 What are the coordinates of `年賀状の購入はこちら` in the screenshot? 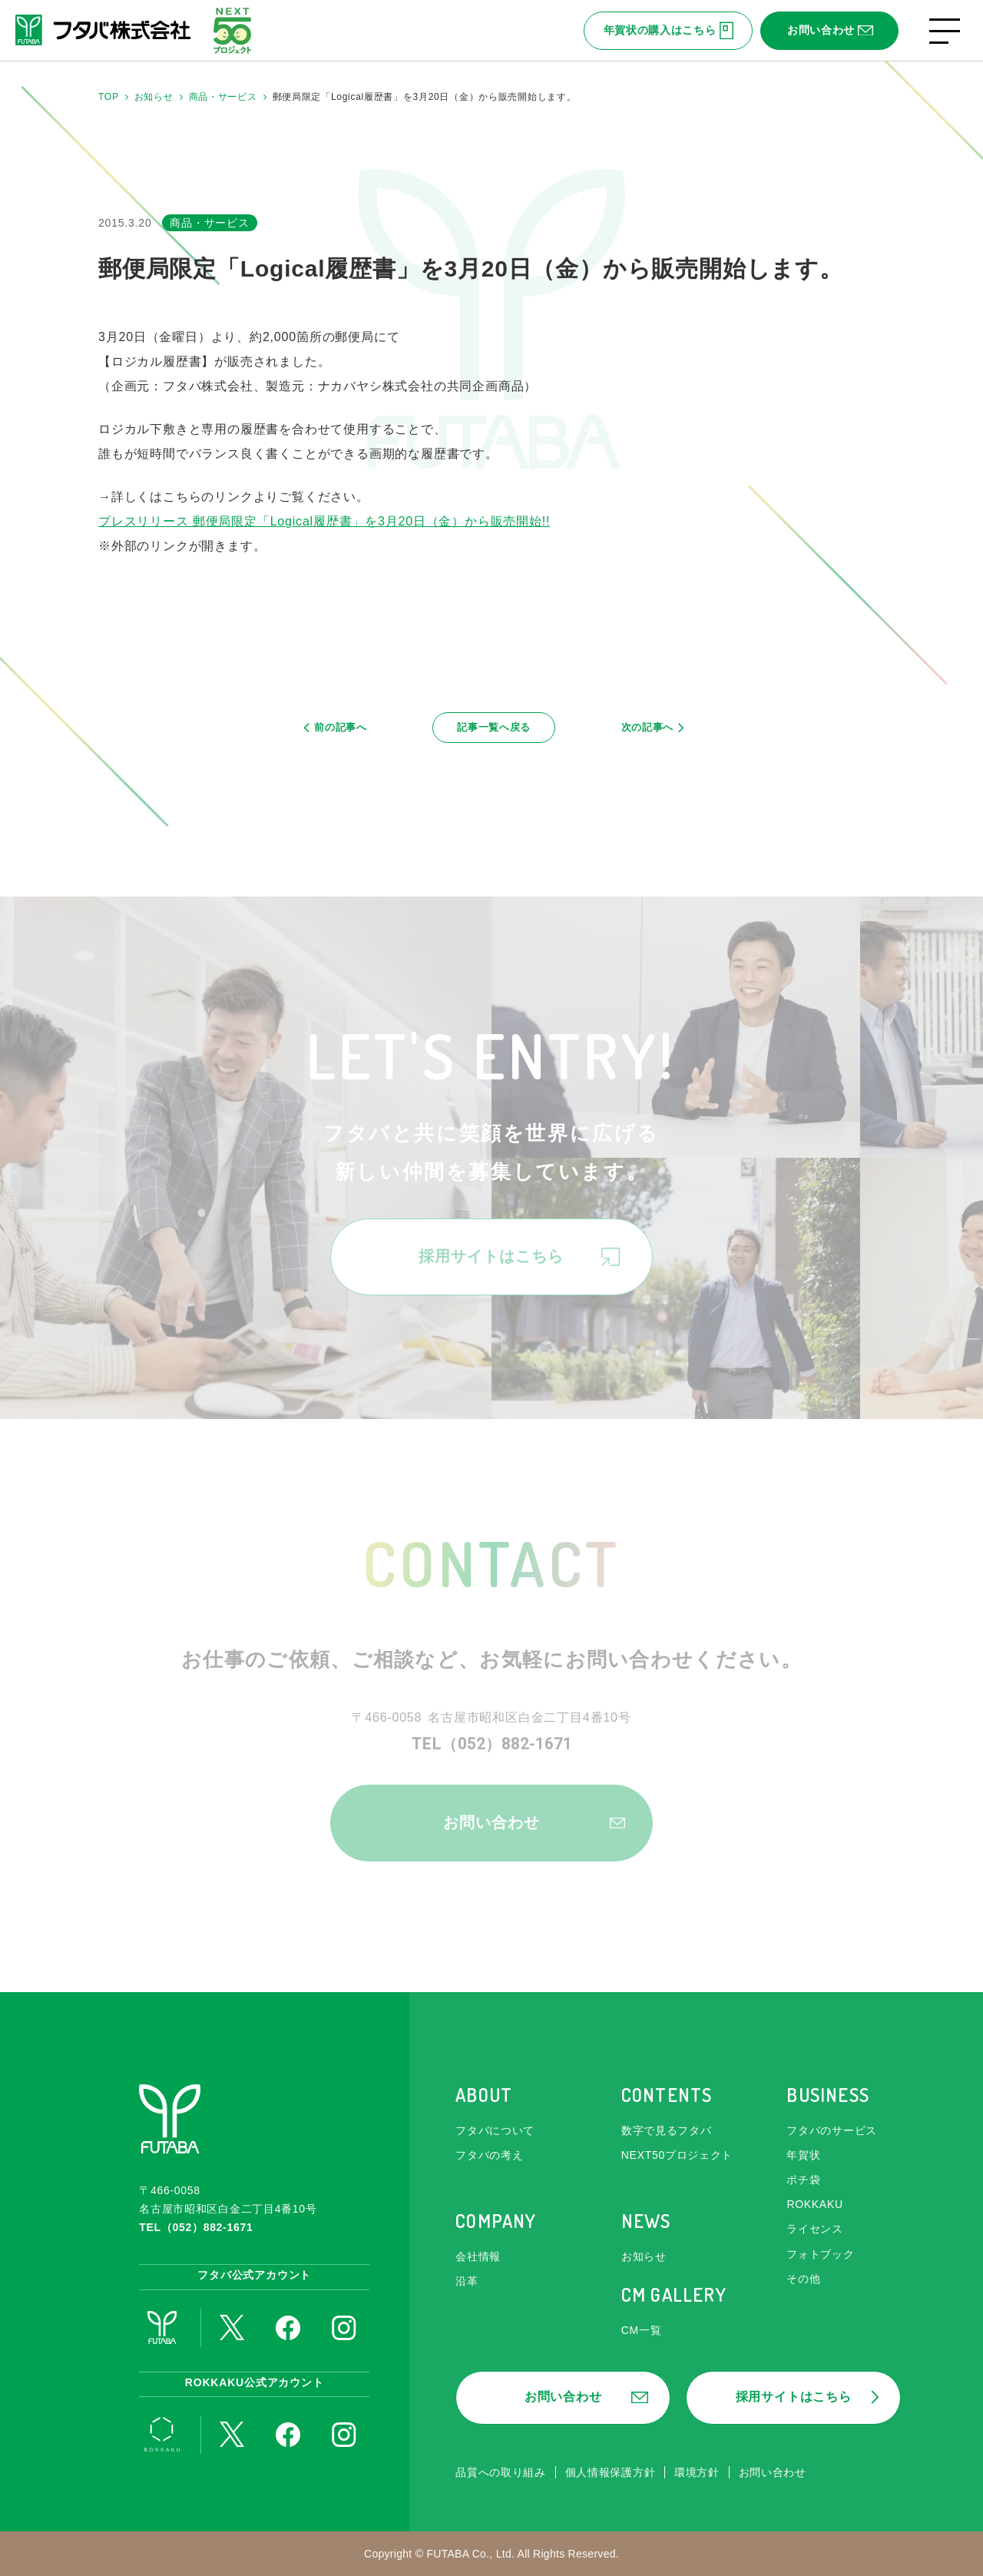 It's located at (669, 31).